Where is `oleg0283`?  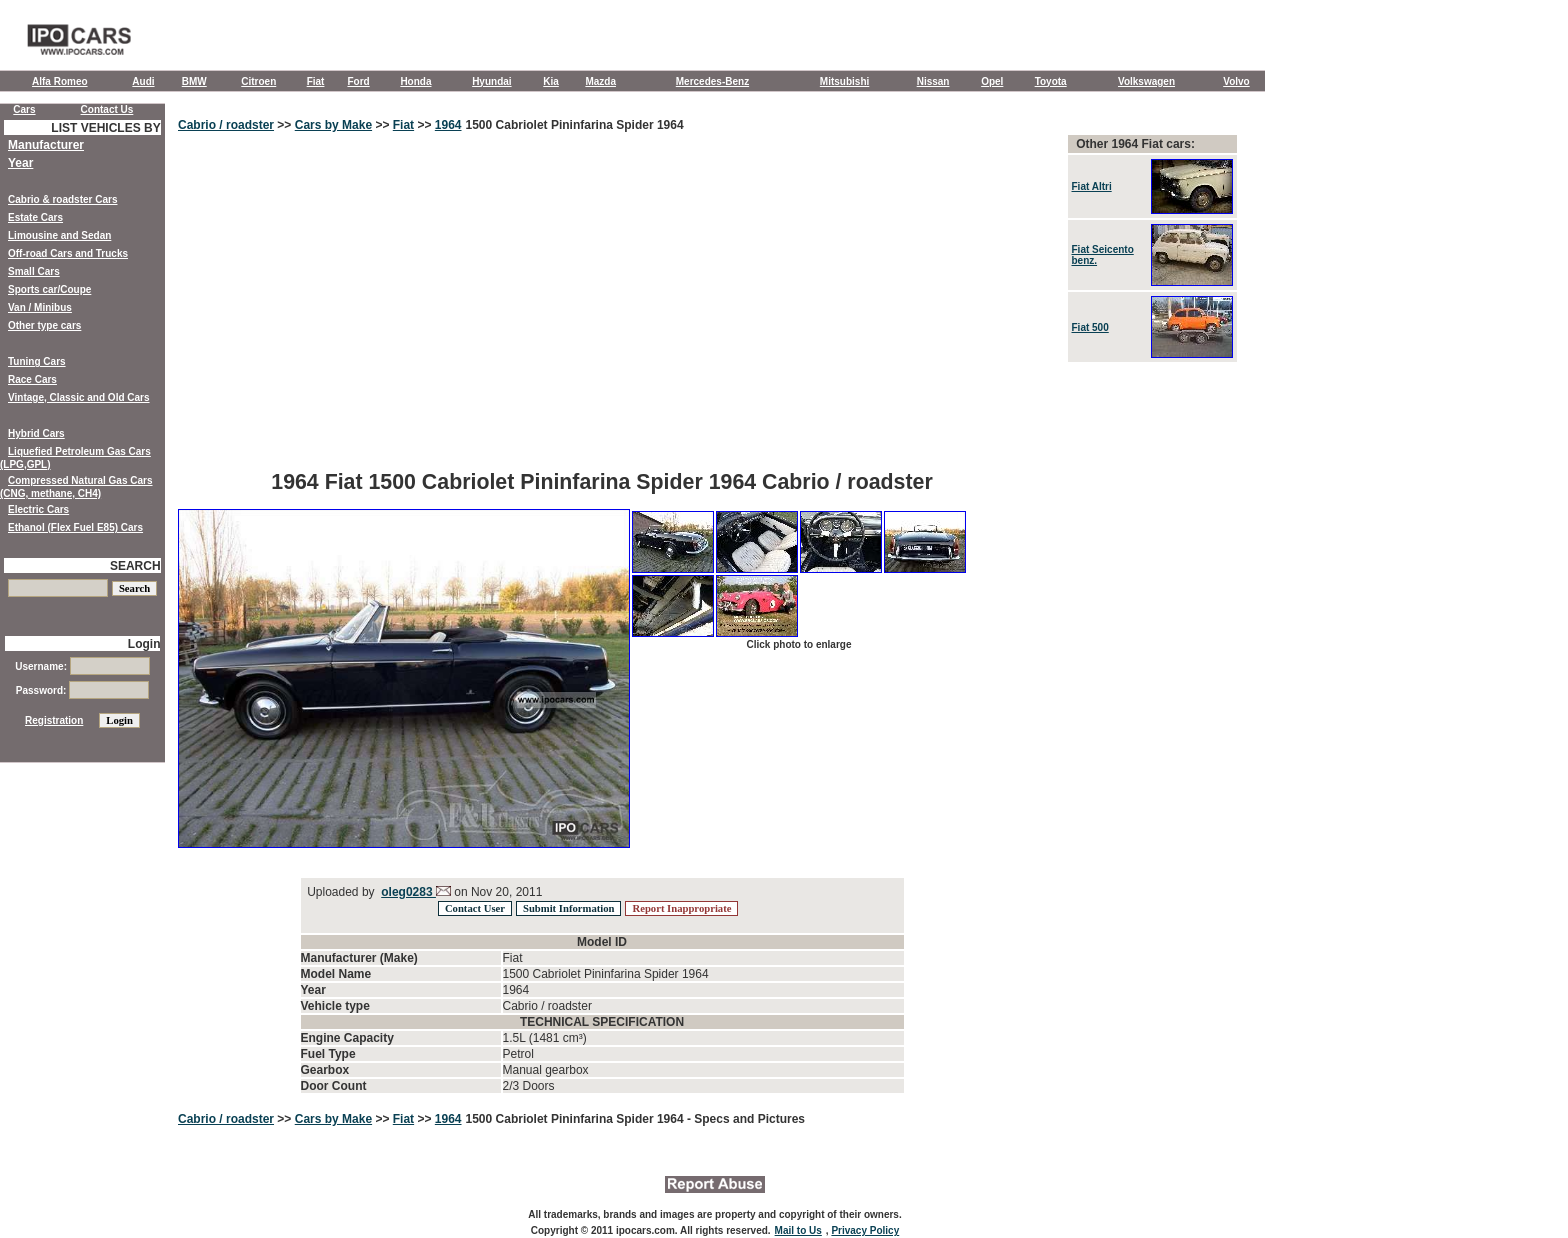 oleg0283 is located at coordinates (408, 892).